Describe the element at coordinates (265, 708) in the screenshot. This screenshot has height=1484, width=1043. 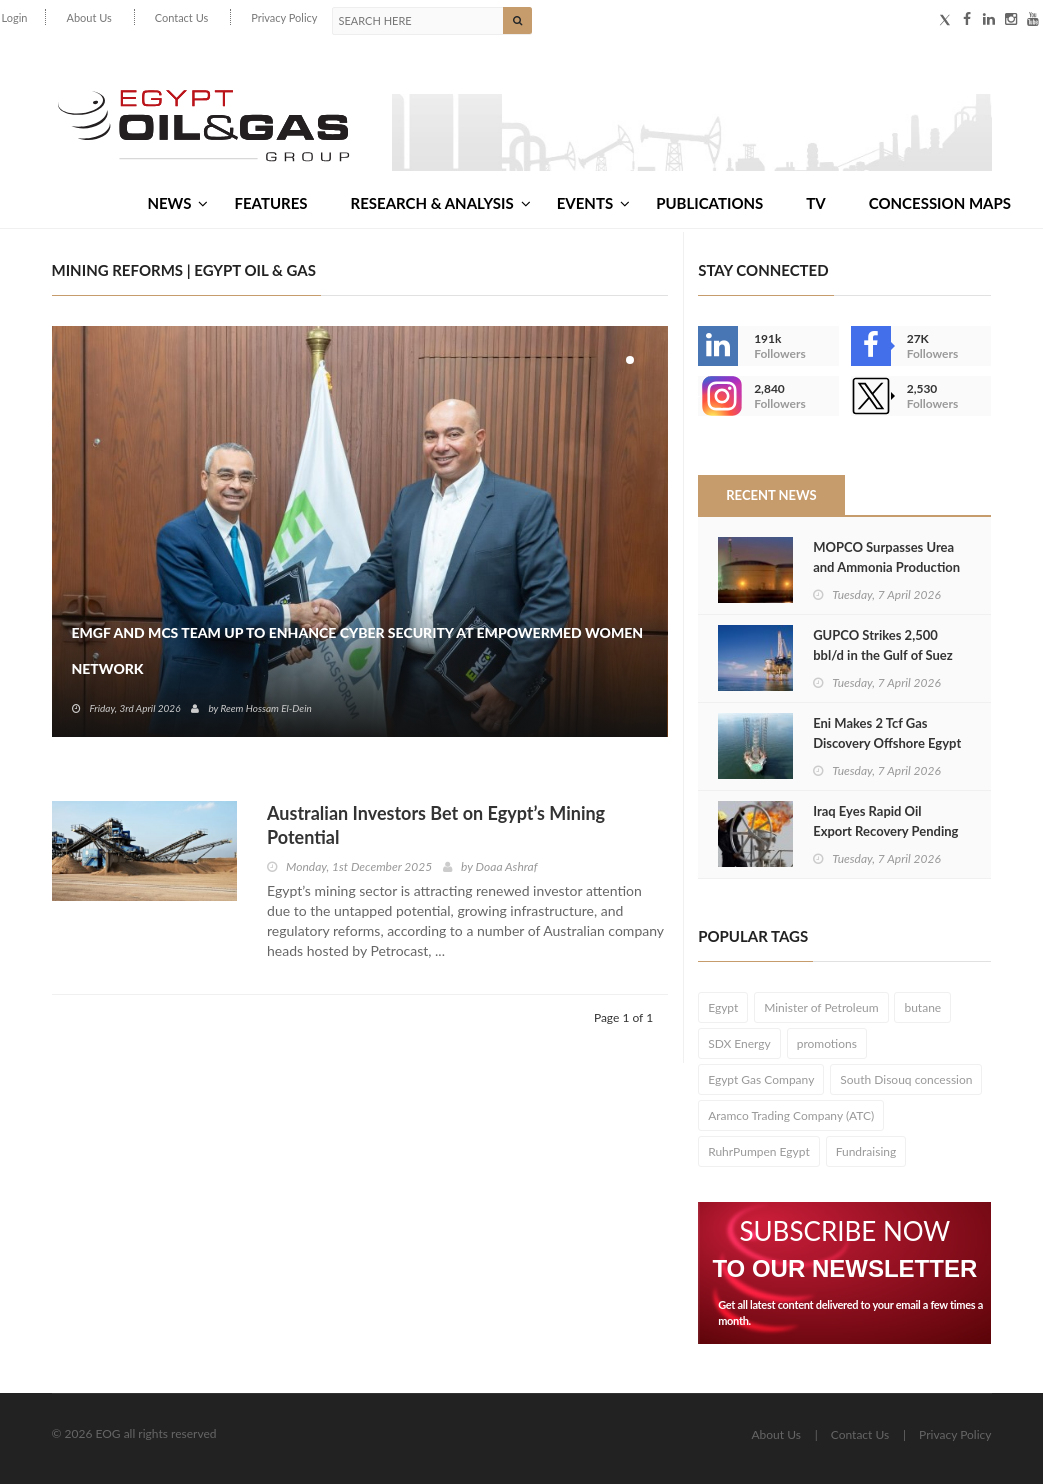
I see `Reem Hossam El-Dein` at that location.